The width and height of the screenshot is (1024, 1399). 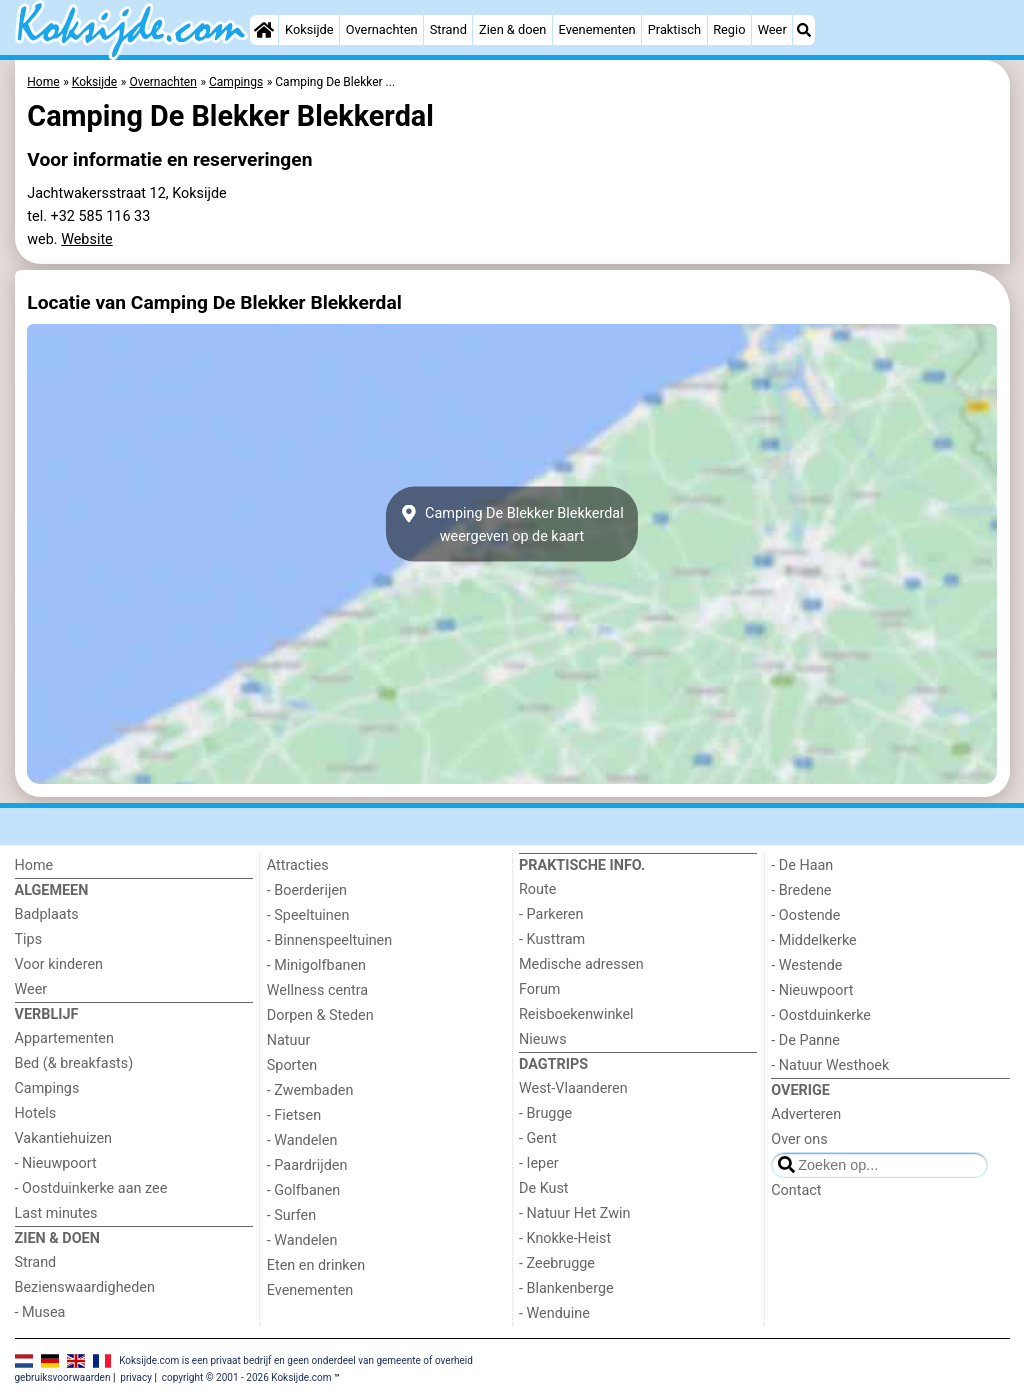 What do you see at coordinates (307, 1165) in the screenshot?
I see `- Paardrijden` at bounding box center [307, 1165].